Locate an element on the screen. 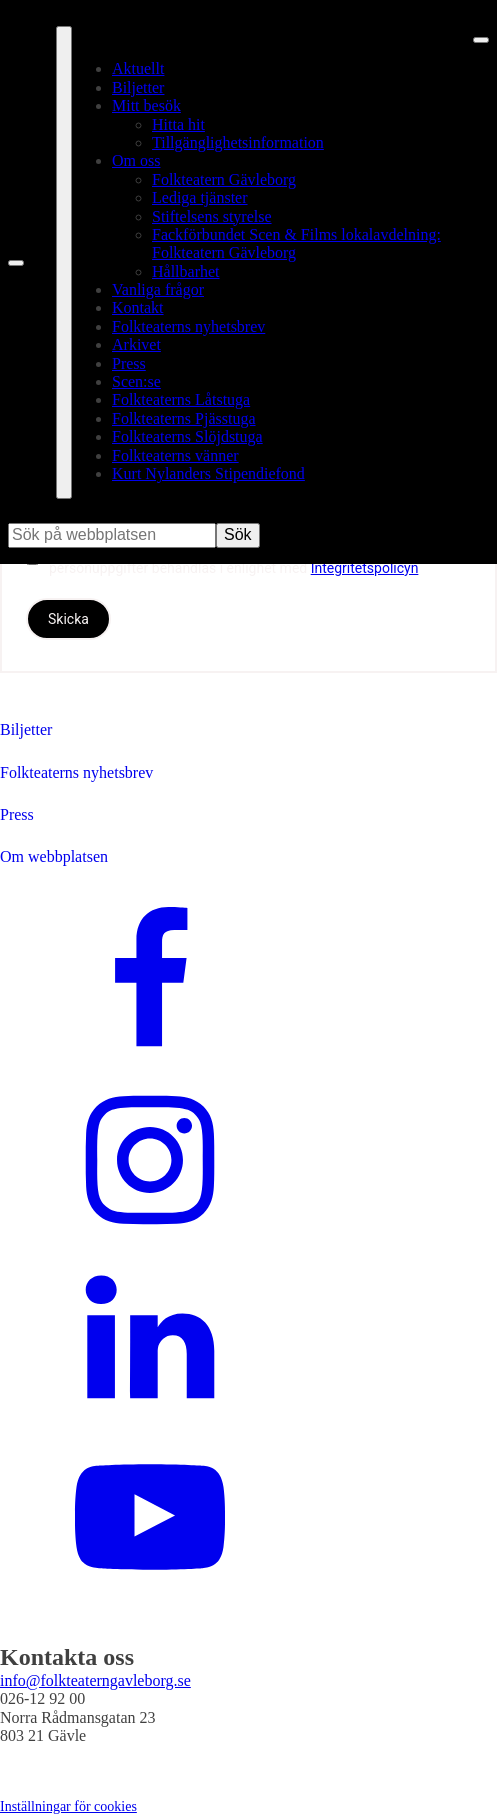 Image resolution: width=497 pixels, height=1815 pixels. Mitt besök is located at coordinates (146, 105).